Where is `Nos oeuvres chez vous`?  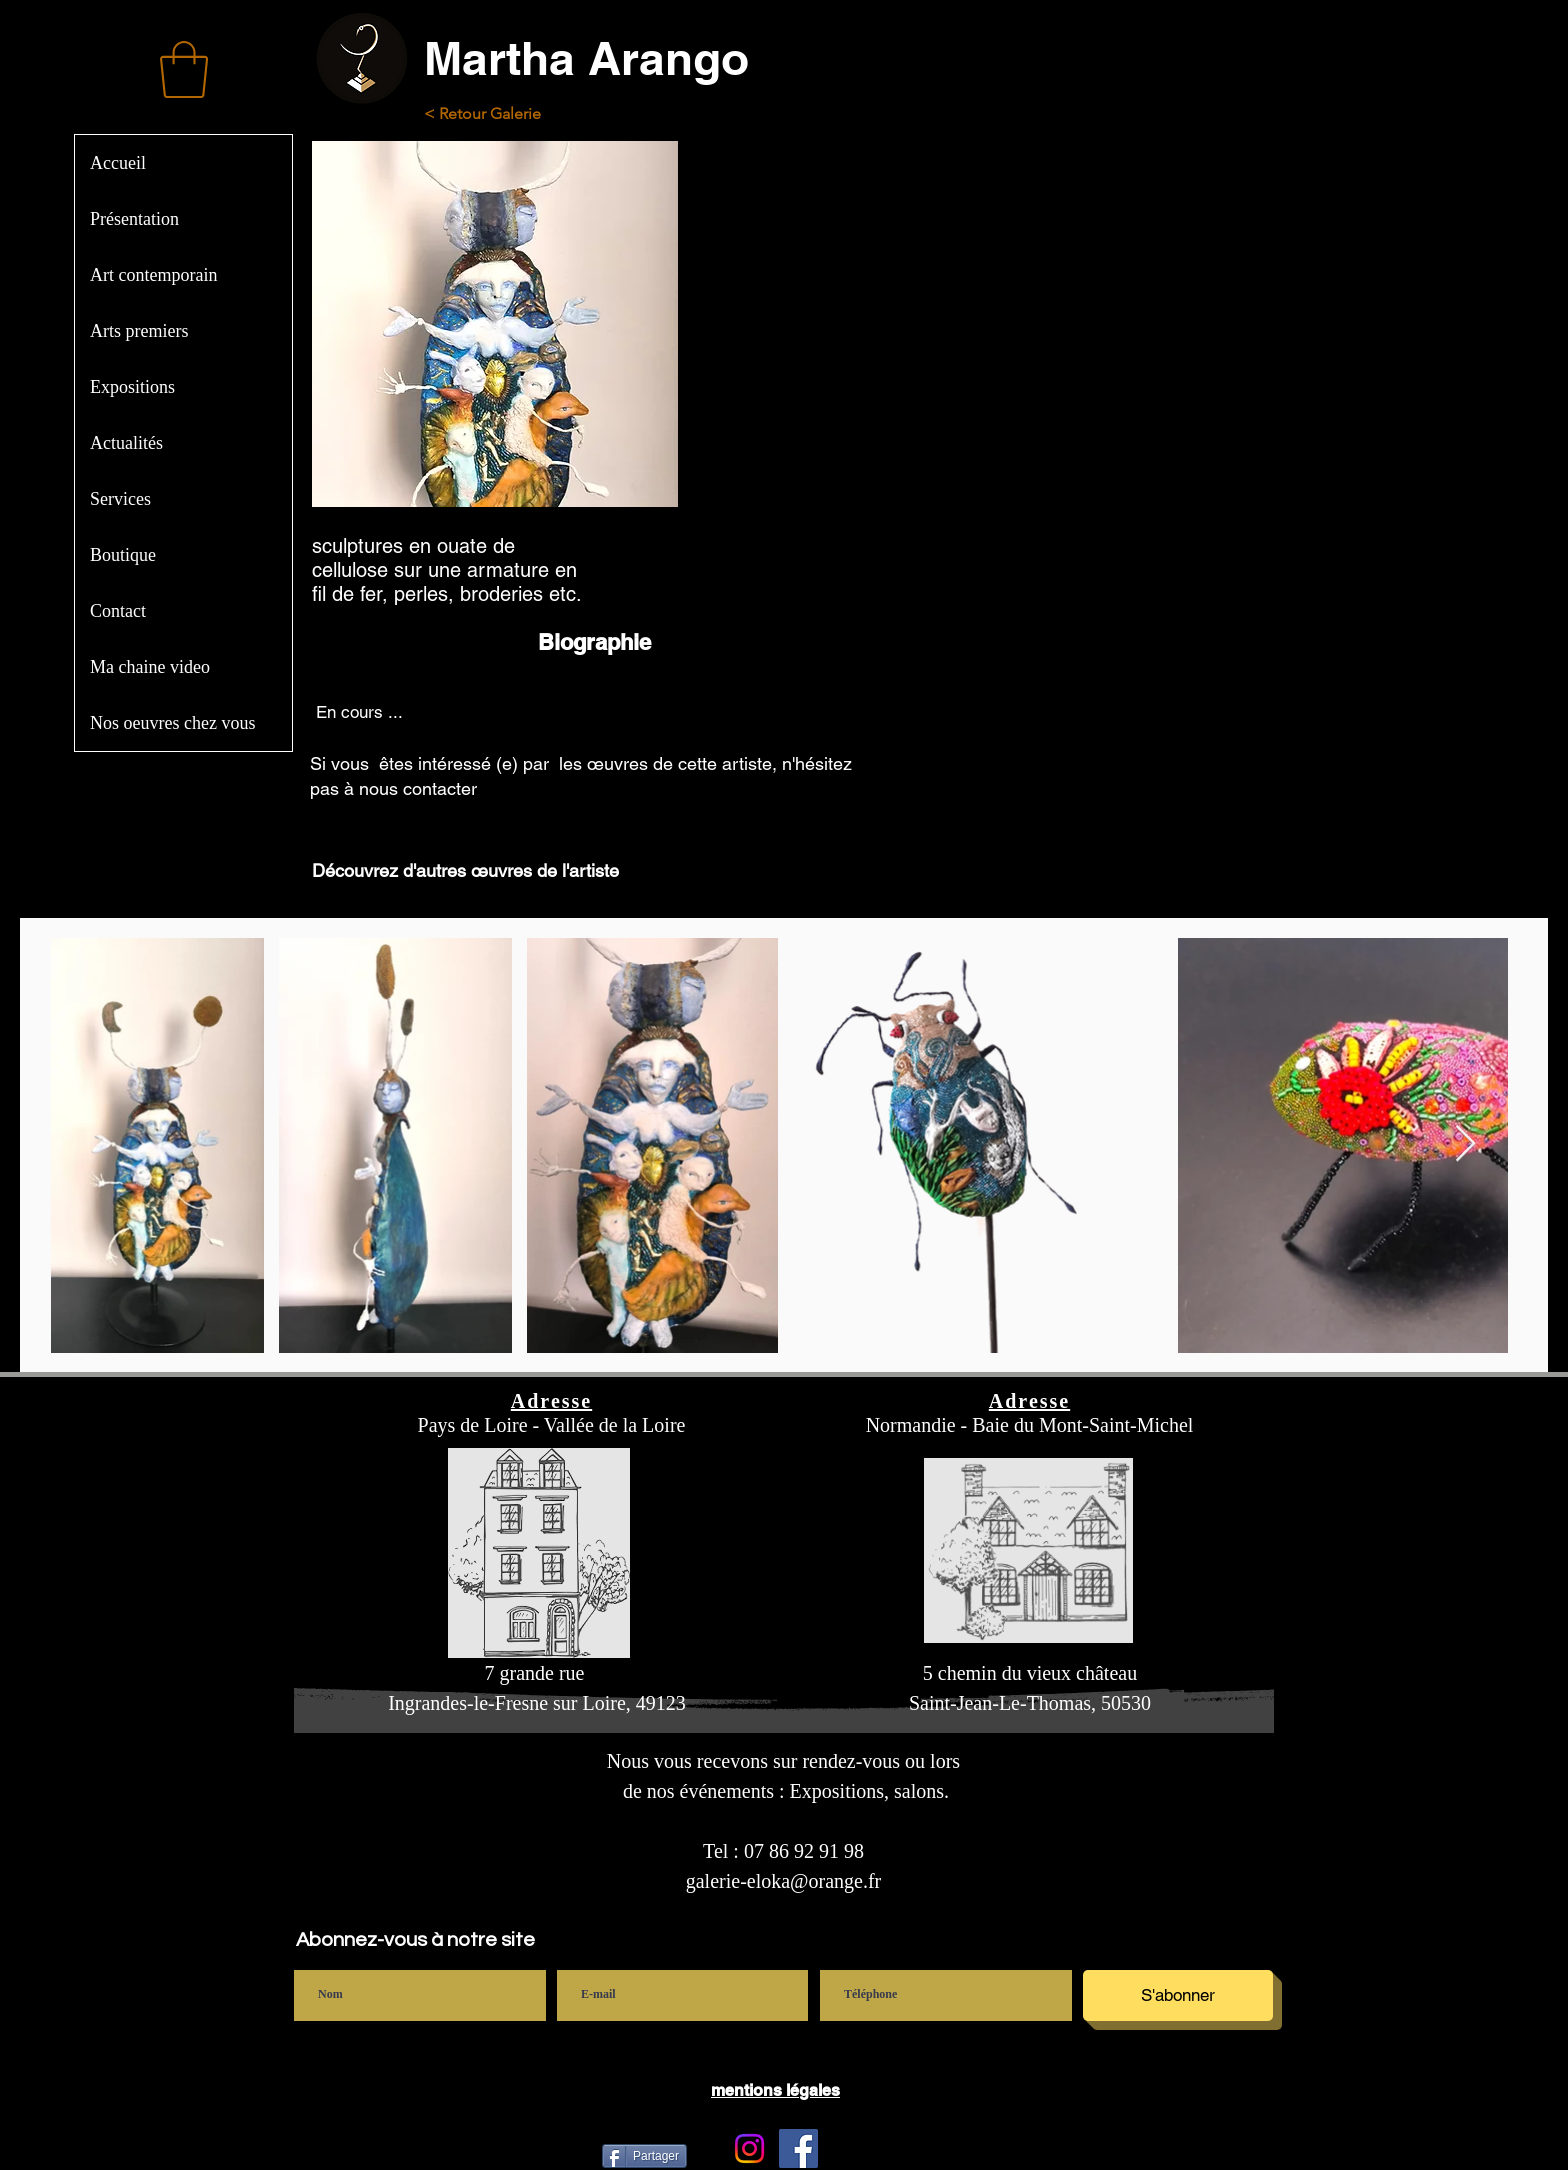
Nos oeuvres chez vous is located at coordinates (172, 723).